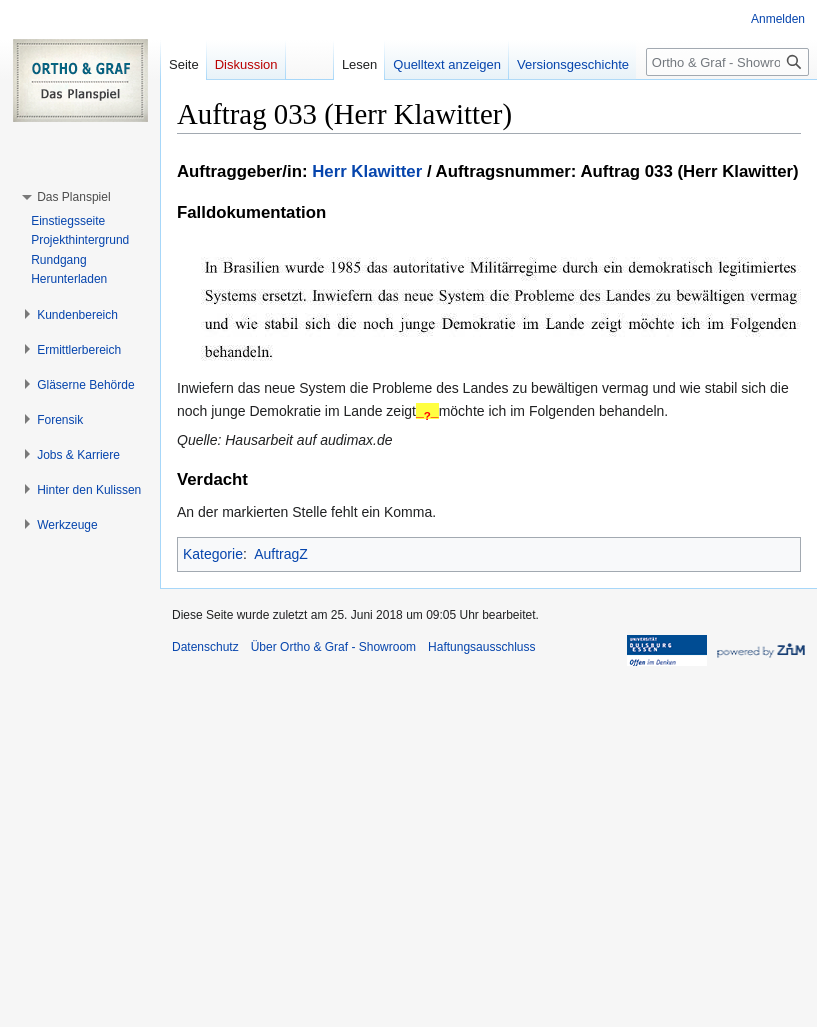 This screenshot has height=1027, width=817. Describe the element at coordinates (213, 554) in the screenshot. I see `Kategorie` at that location.